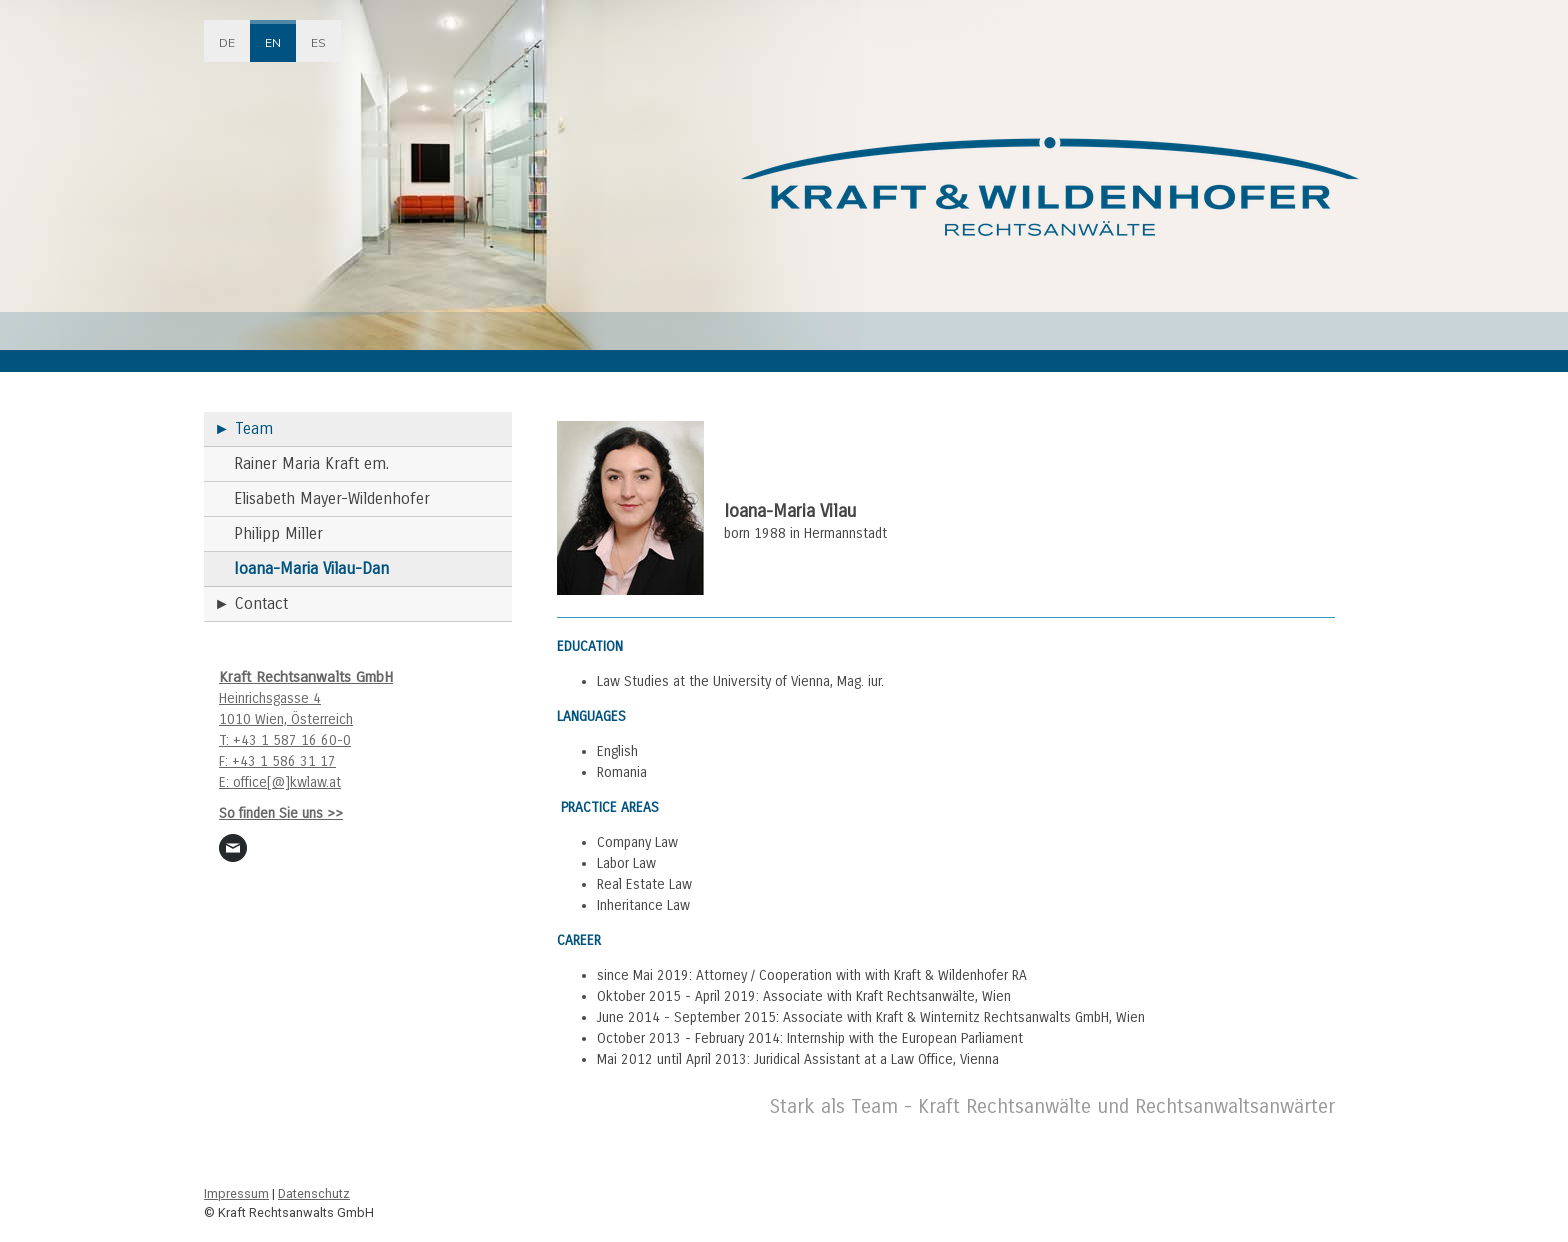 Image resolution: width=1568 pixels, height=1242 pixels. What do you see at coordinates (311, 568) in the screenshot?
I see `Ioana-Maria Vilau-Dan` at bounding box center [311, 568].